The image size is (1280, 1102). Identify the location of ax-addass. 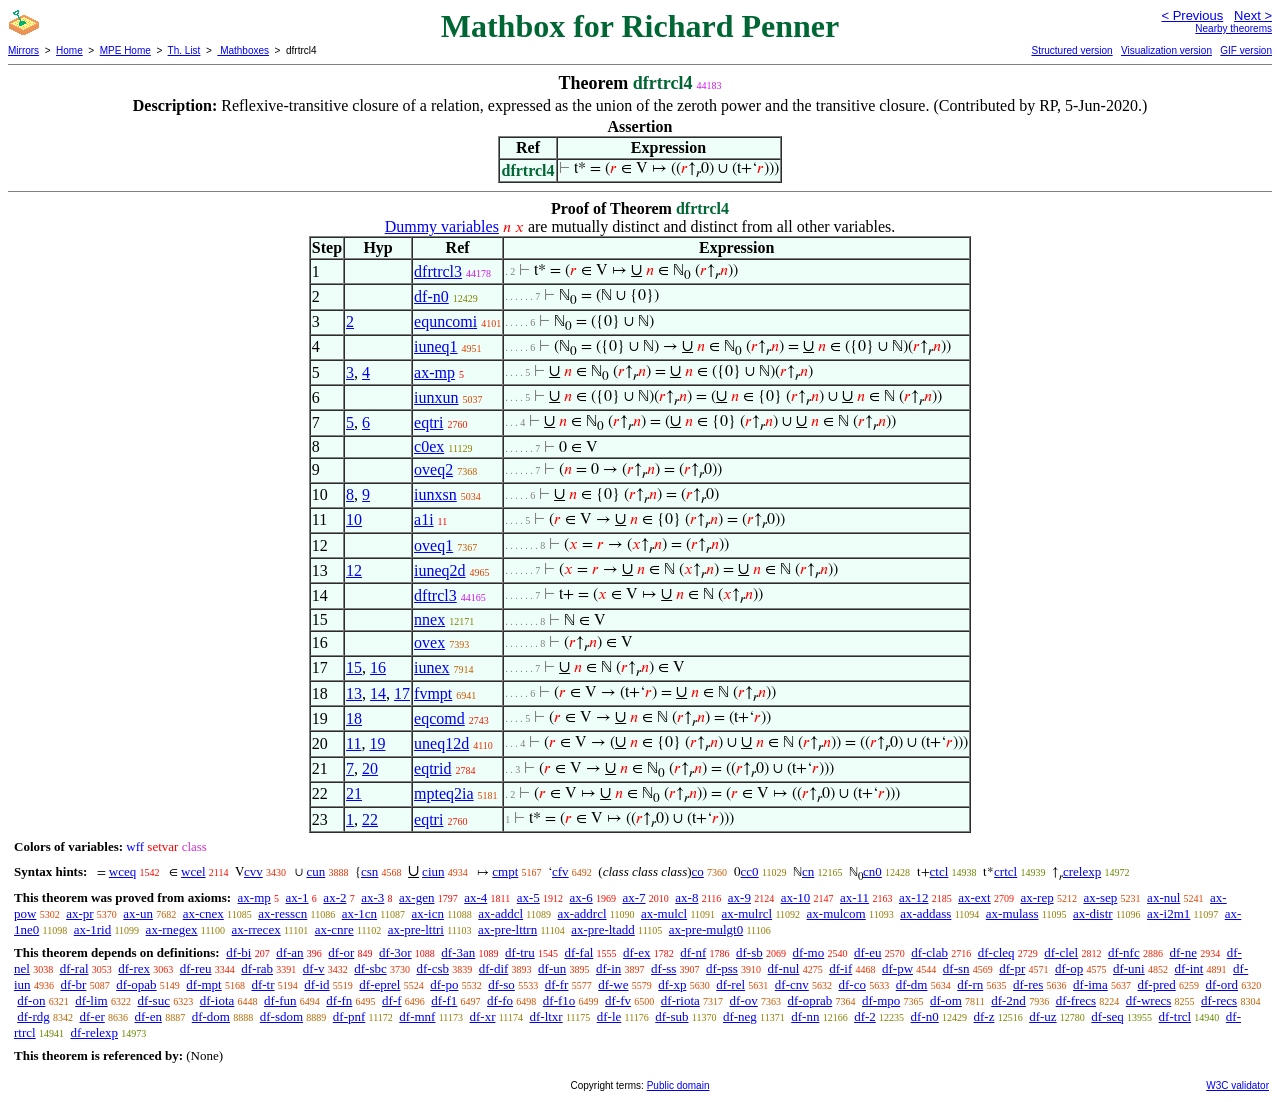
(925, 913).